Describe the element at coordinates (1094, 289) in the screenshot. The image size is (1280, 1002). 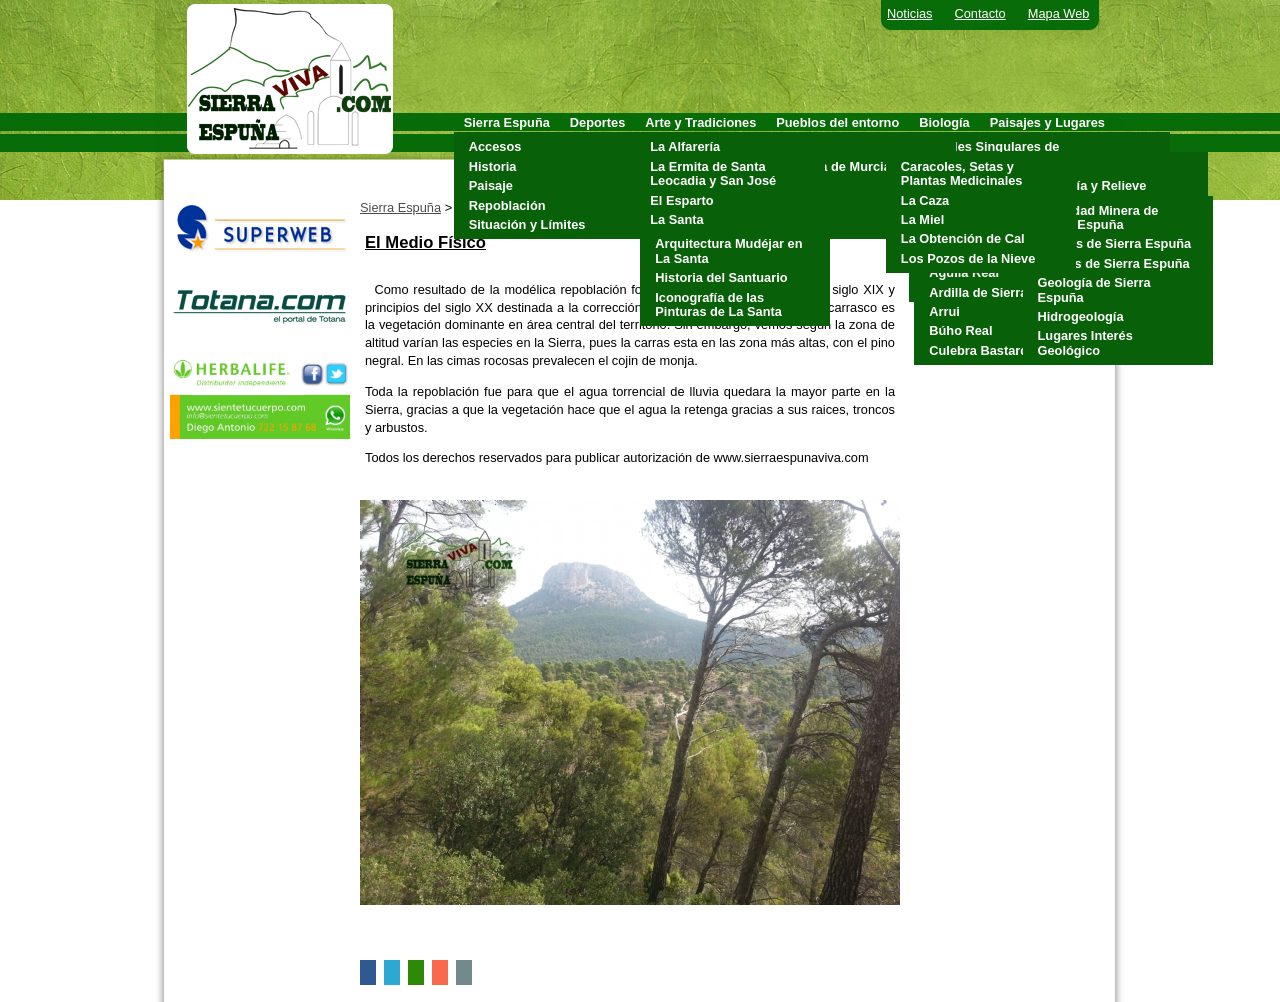
I see `Geología de Sierra Espuña` at that location.